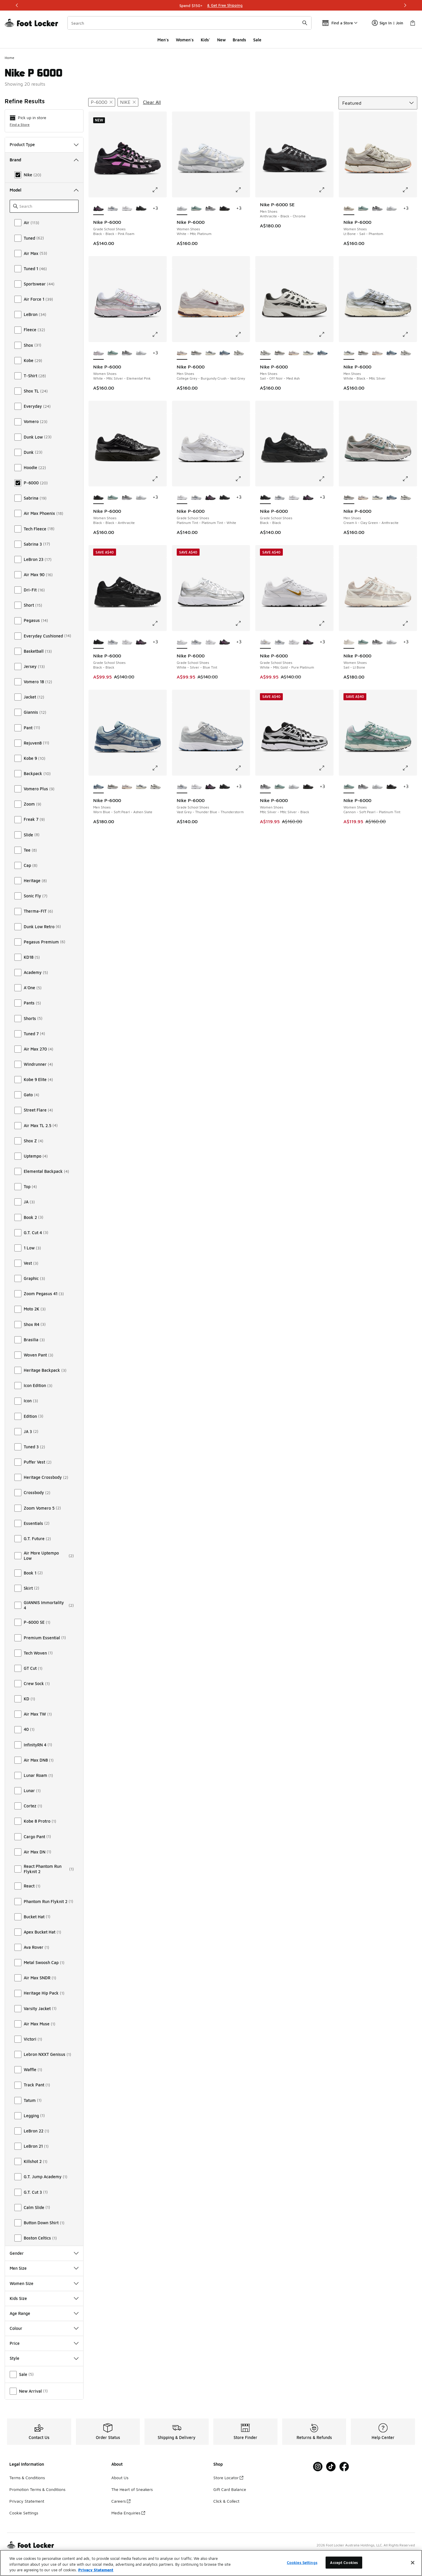 Image resolution: width=422 pixels, height=2576 pixels. Describe the element at coordinates (26, 2501) in the screenshot. I see `Privacy Statement` at that location.